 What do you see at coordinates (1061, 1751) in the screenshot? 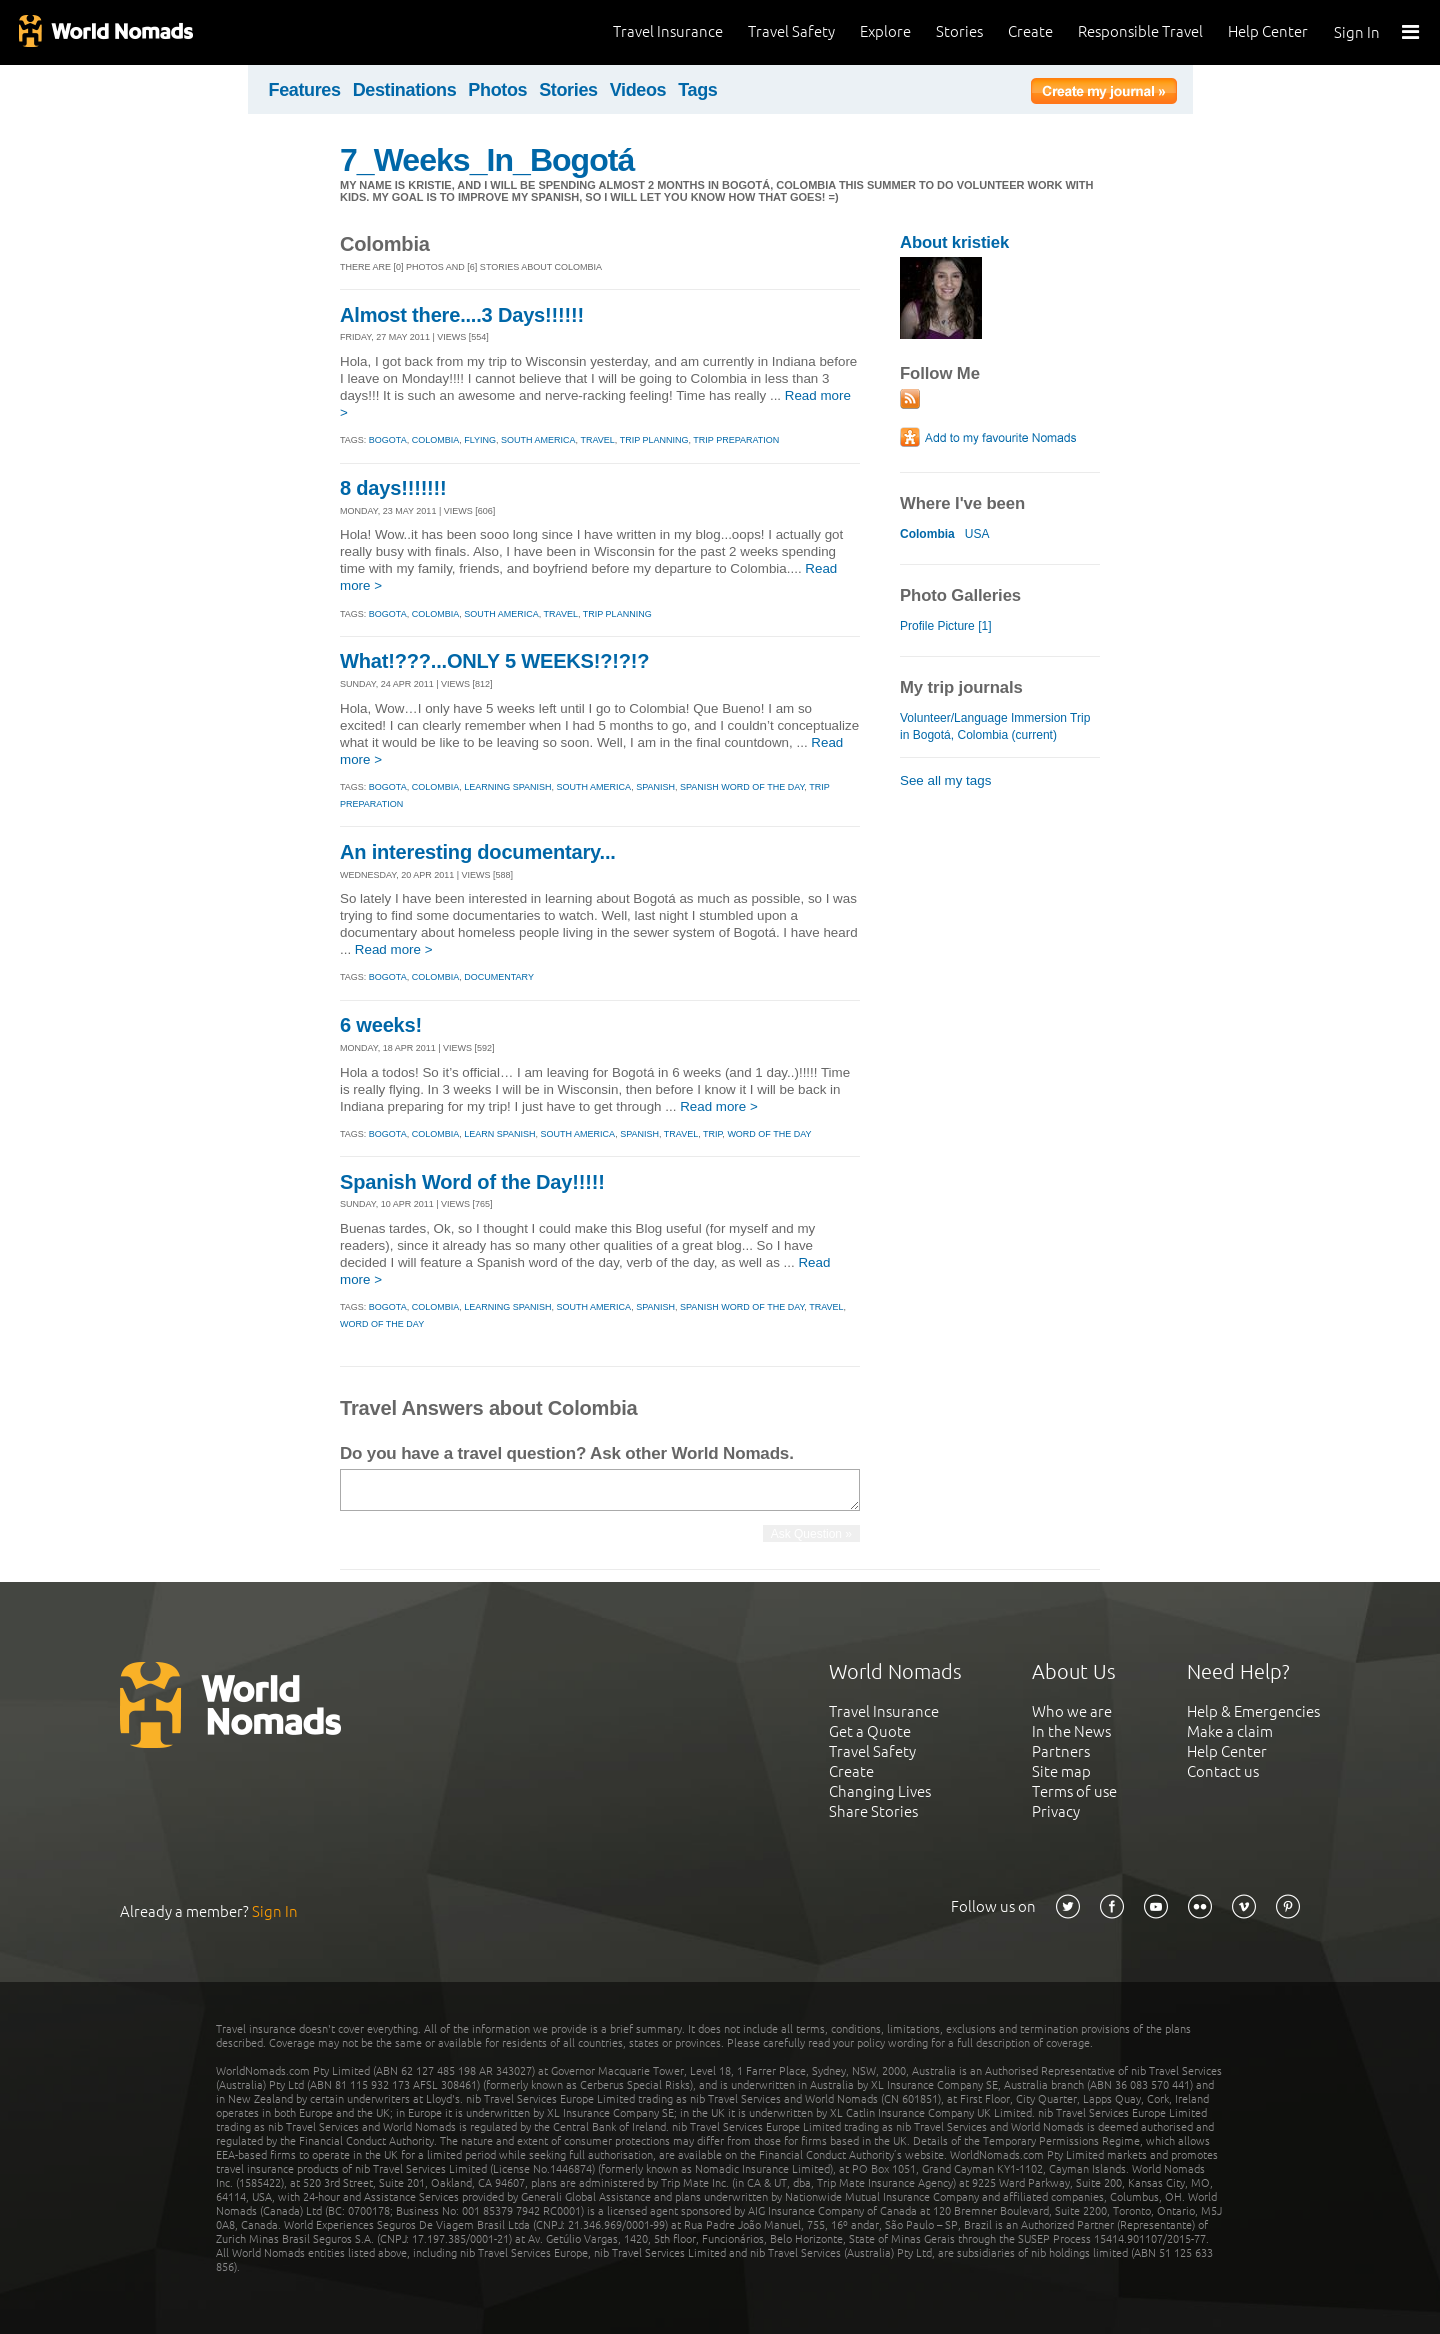
I see `Partners` at bounding box center [1061, 1751].